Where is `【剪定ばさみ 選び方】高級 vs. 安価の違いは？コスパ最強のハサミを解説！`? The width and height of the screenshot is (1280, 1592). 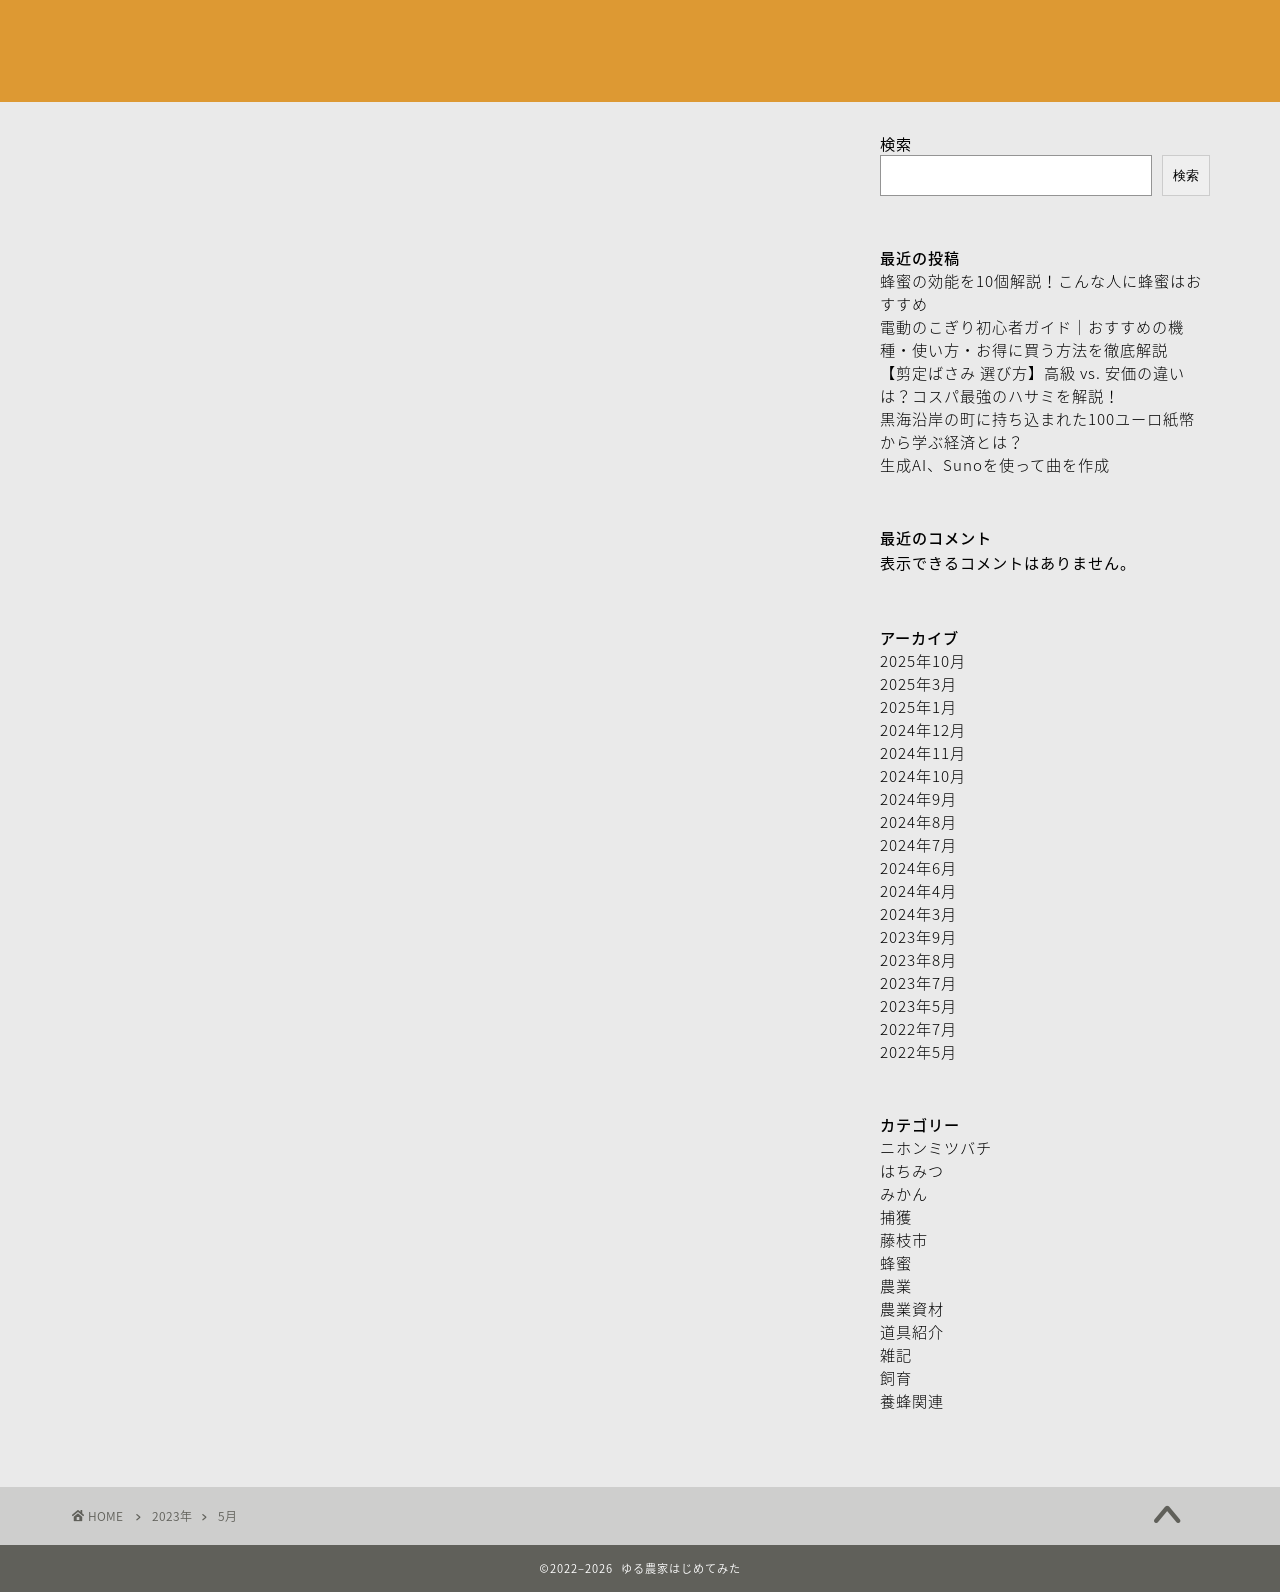 【剪定ばさみ 選び方】高級 vs. 安価の違いは？コスパ最強のハサミを解説！ is located at coordinates (1032, 384).